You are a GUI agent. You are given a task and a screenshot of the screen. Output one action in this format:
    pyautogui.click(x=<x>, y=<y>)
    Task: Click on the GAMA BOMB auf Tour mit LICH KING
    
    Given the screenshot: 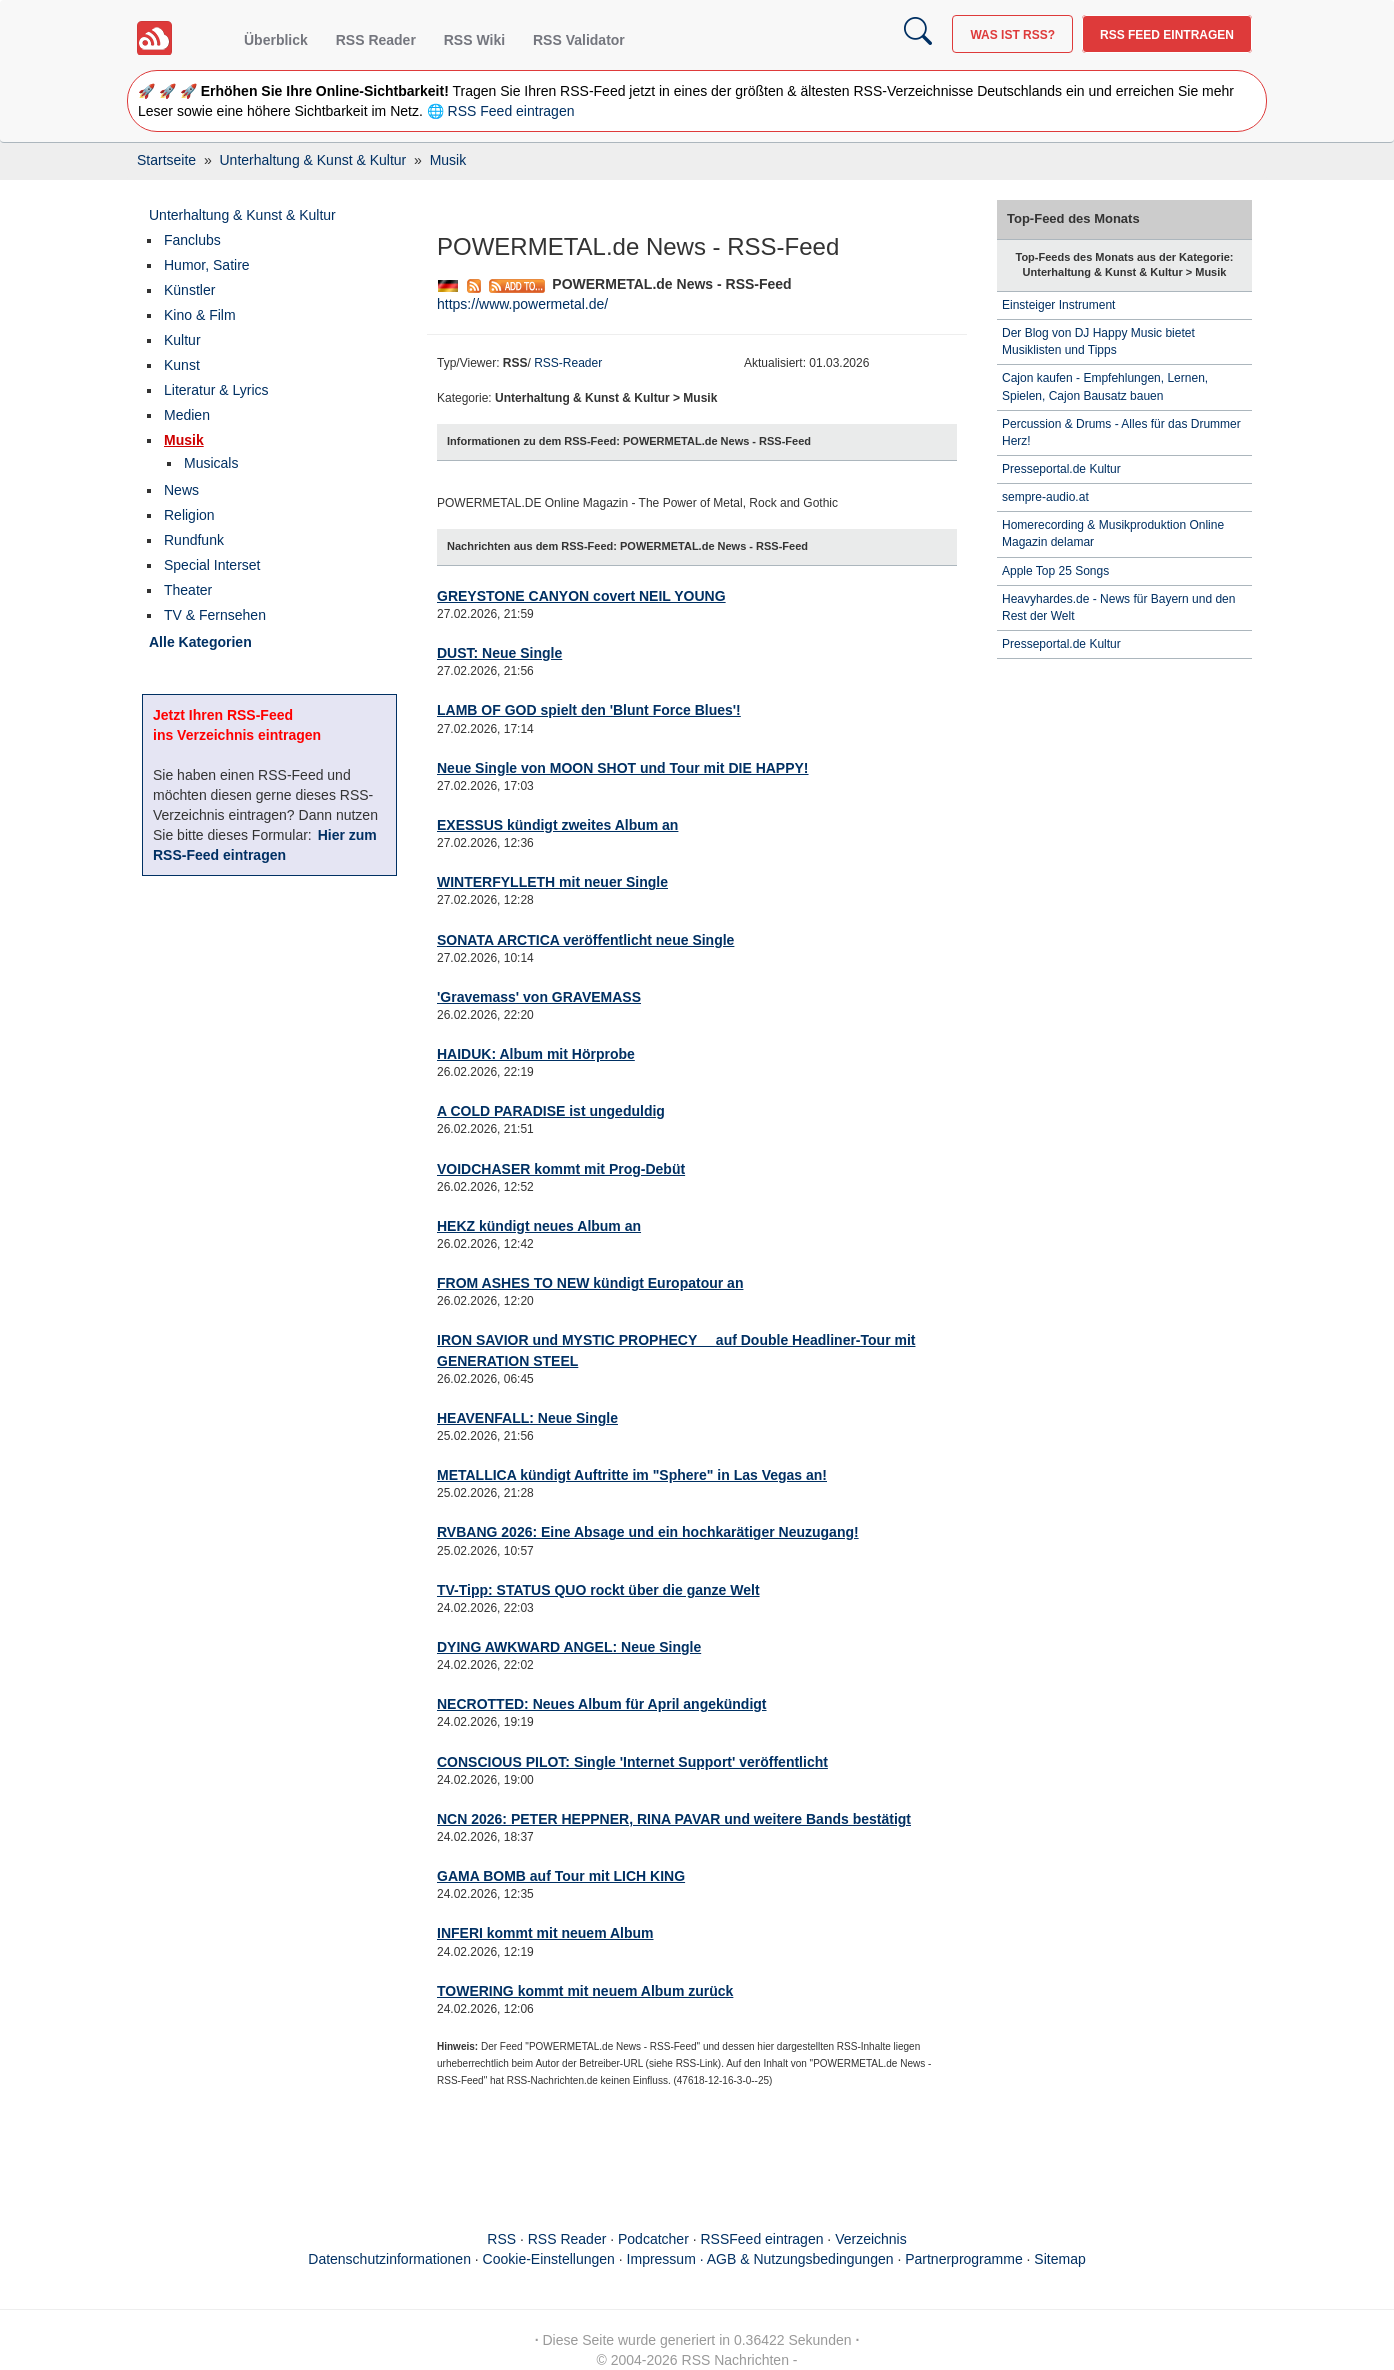 What is the action you would take?
    pyautogui.click(x=561, y=1876)
    